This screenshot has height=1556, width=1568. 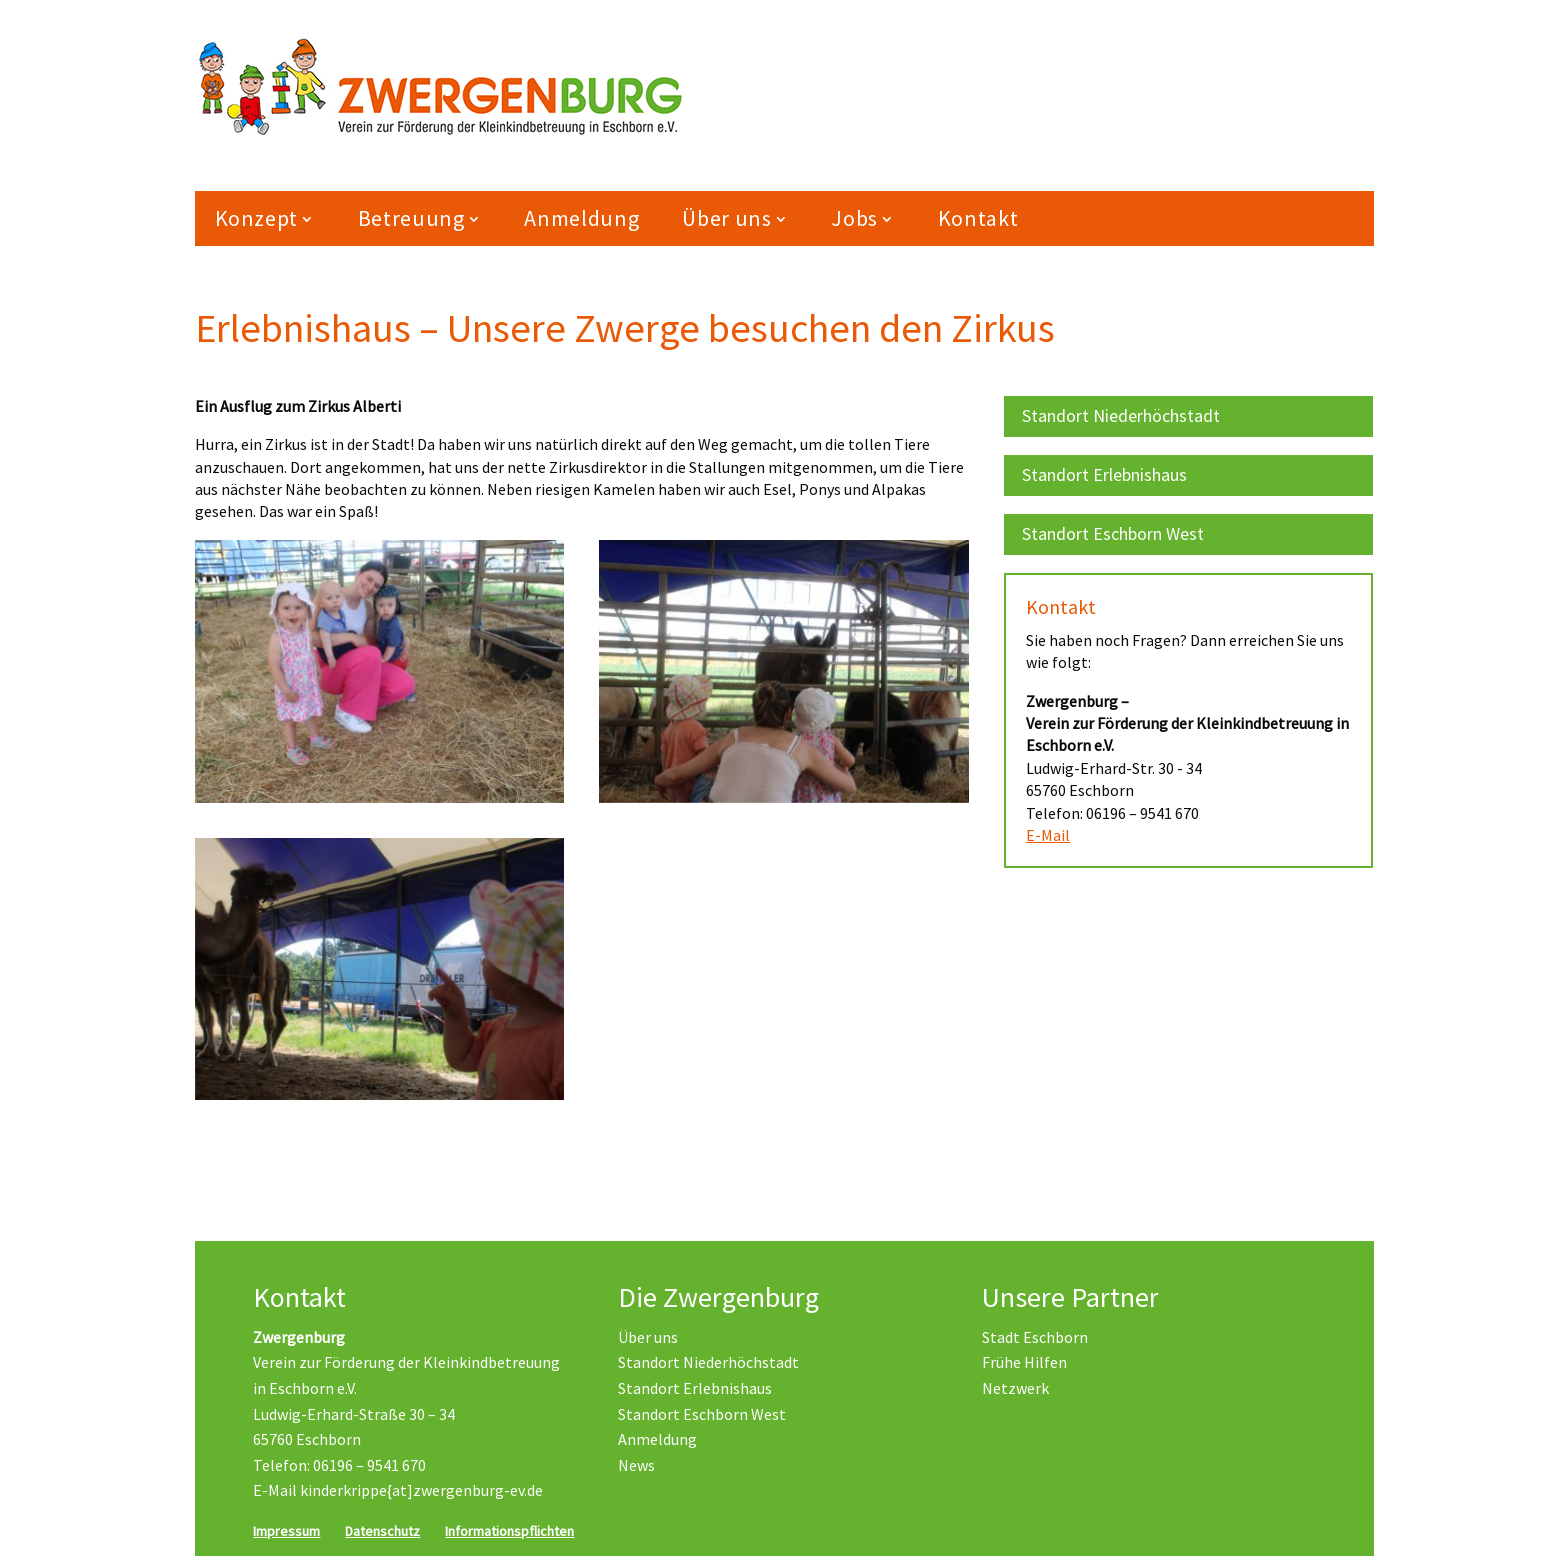 What do you see at coordinates (636, 1465) in the screenshot?
I see `News` at bounding box center [636, 1465].